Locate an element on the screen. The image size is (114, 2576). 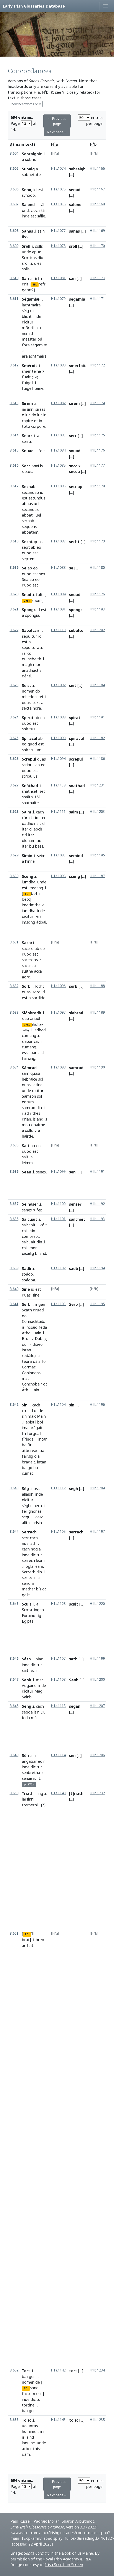
B.609 is located at coordinates (14, 246).